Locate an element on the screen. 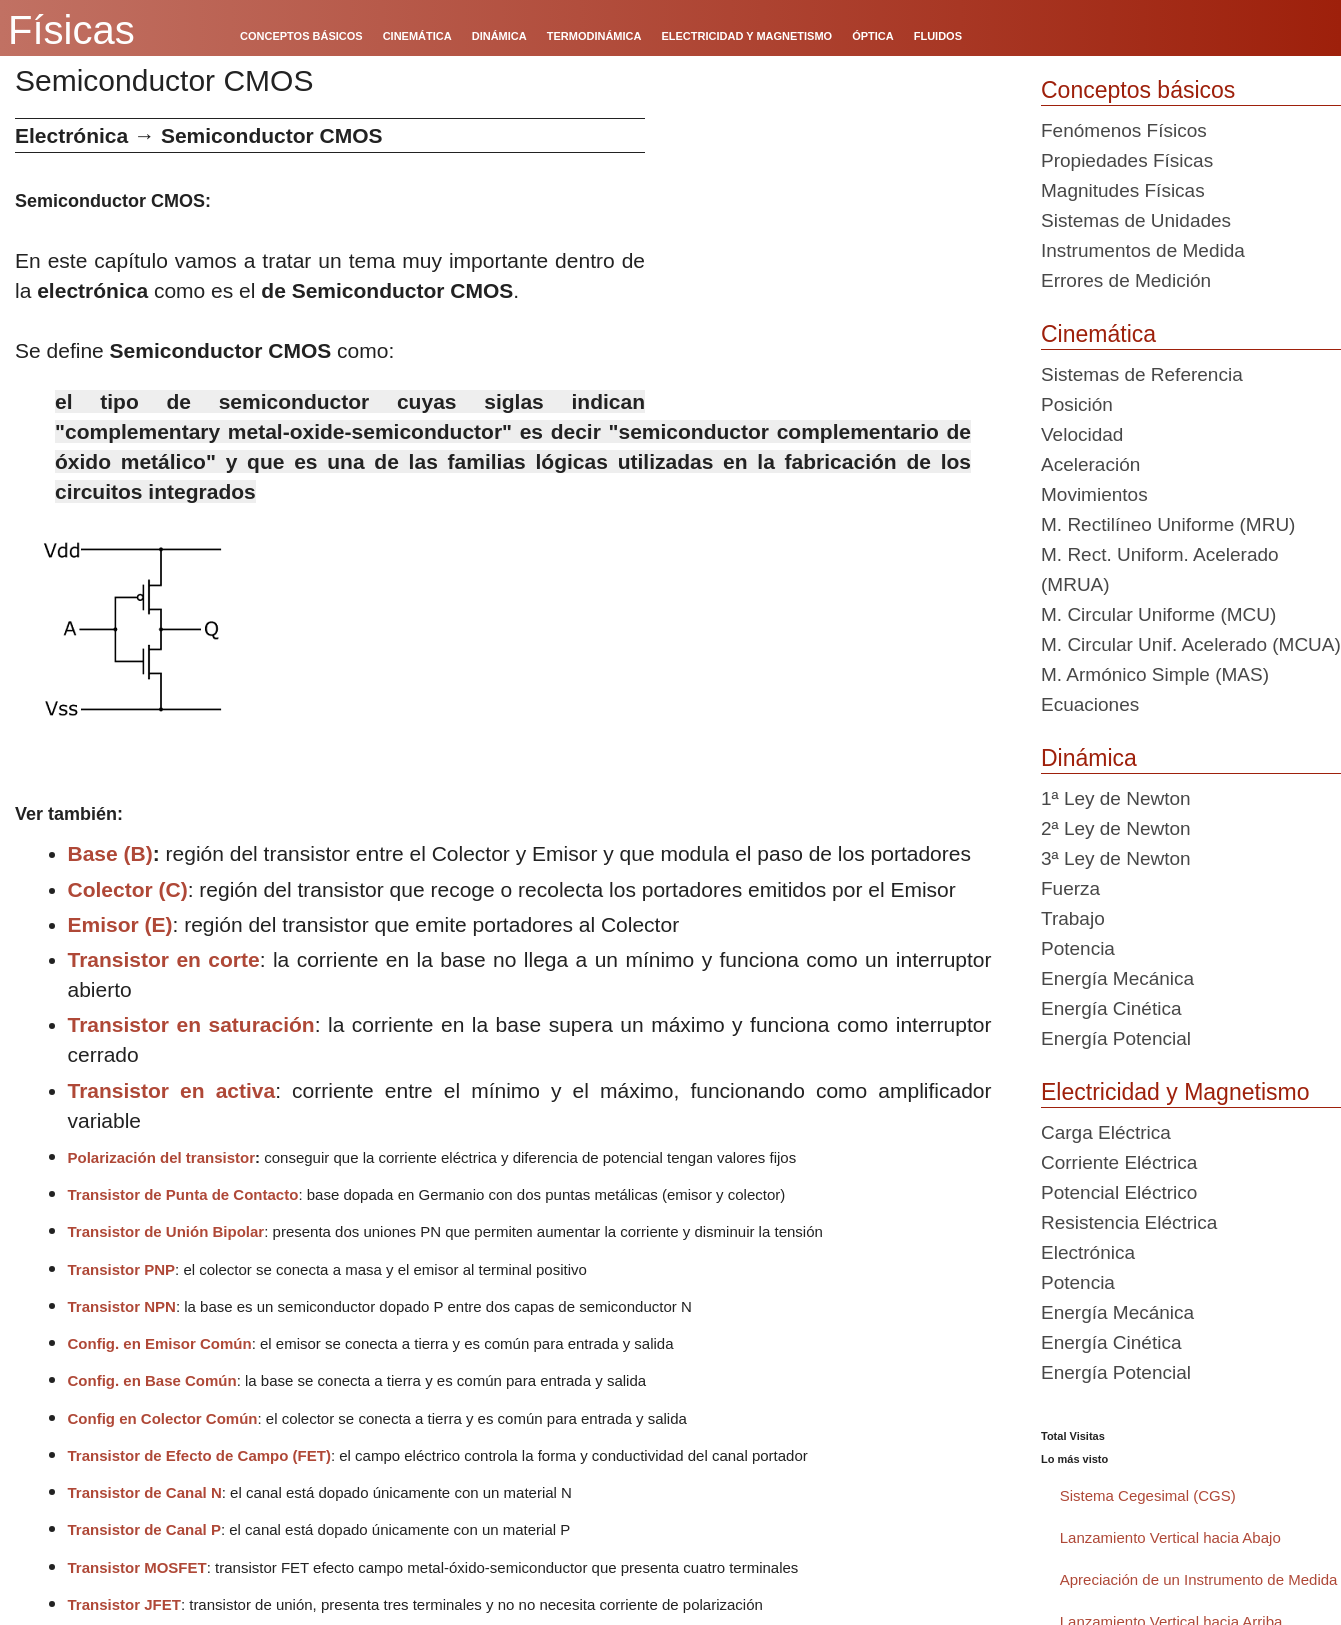  Velocidad is located at coordinates (1082, 434).